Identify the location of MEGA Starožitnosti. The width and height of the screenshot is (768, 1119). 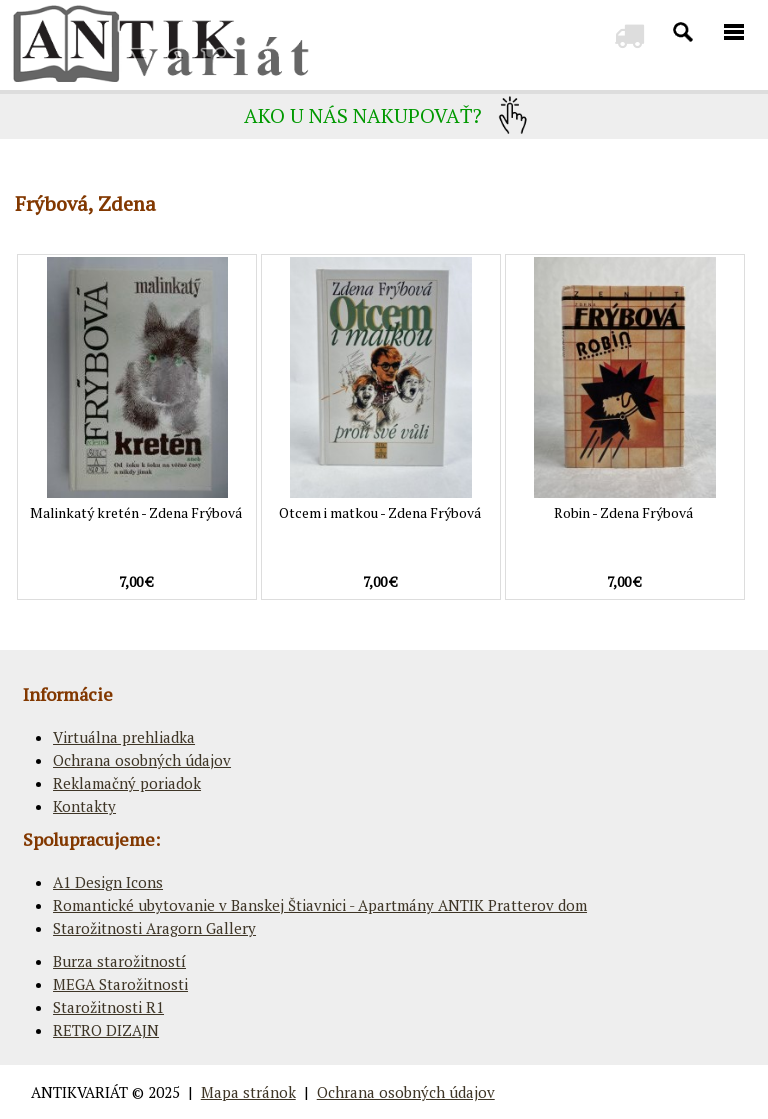
(120, 984).